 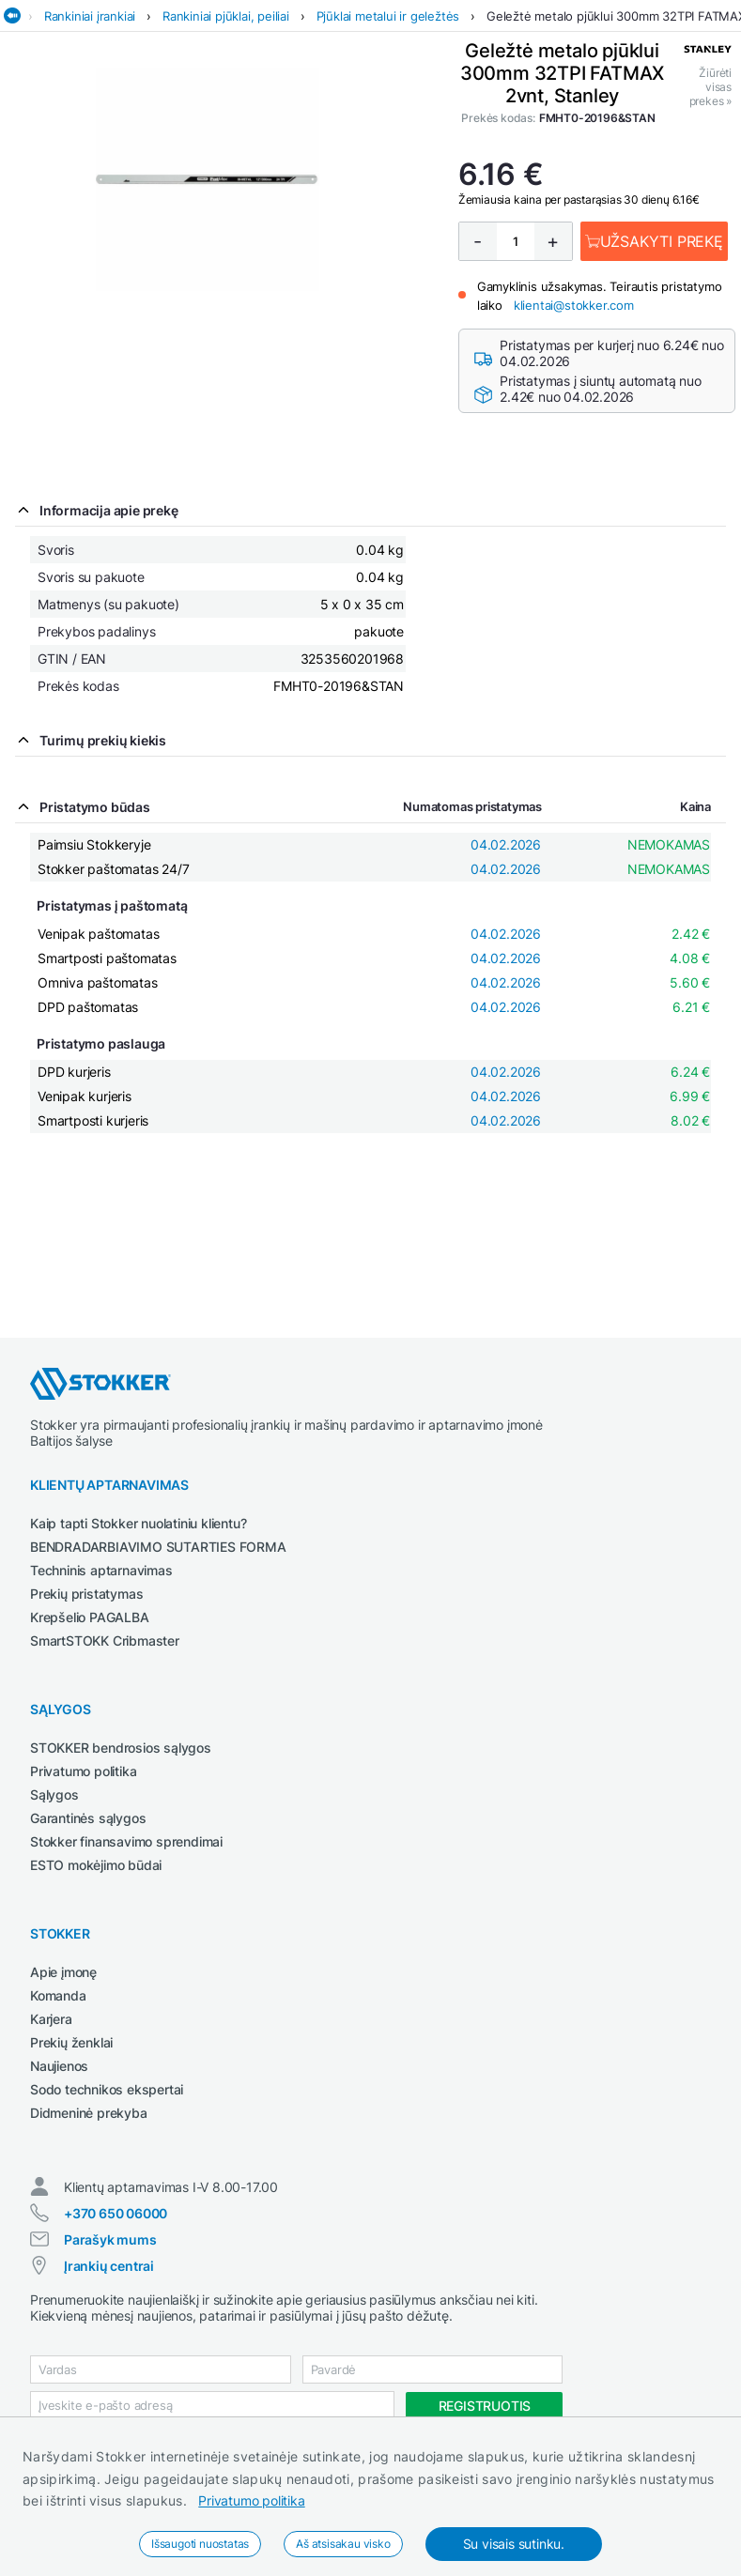 What do you see at coordinates (63, 1972) in the screenshot?
I see `Apie įmonę` at bounding box center [63, 1972].